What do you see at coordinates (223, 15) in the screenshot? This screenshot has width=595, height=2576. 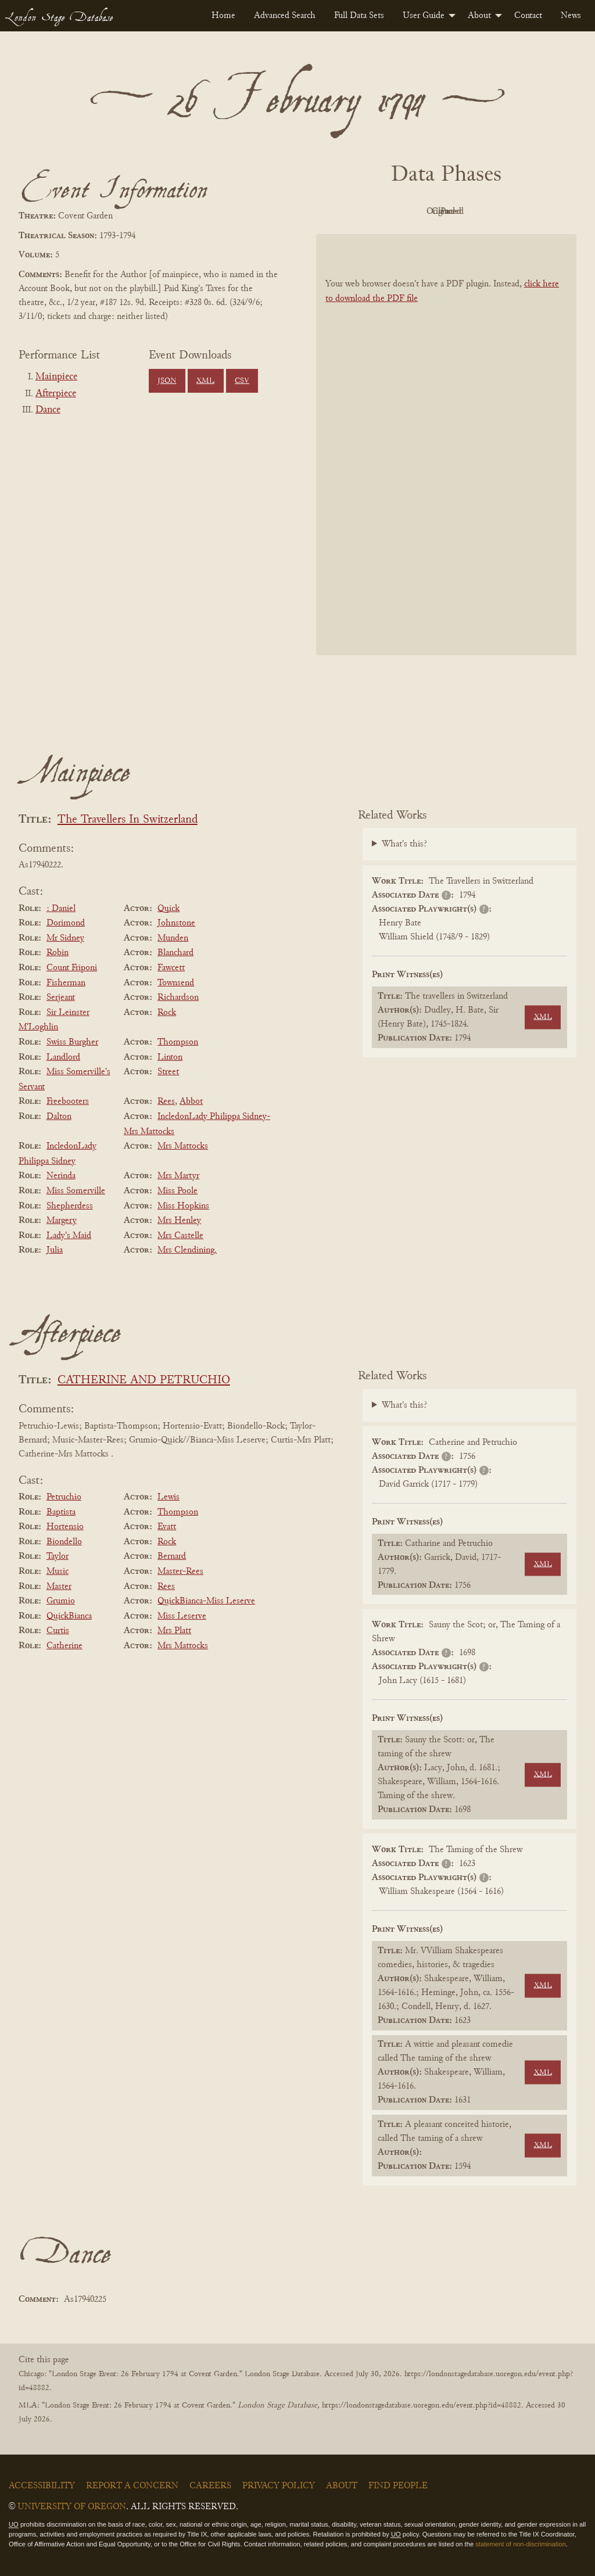 I see `Home` at bounding box center [223, 15].